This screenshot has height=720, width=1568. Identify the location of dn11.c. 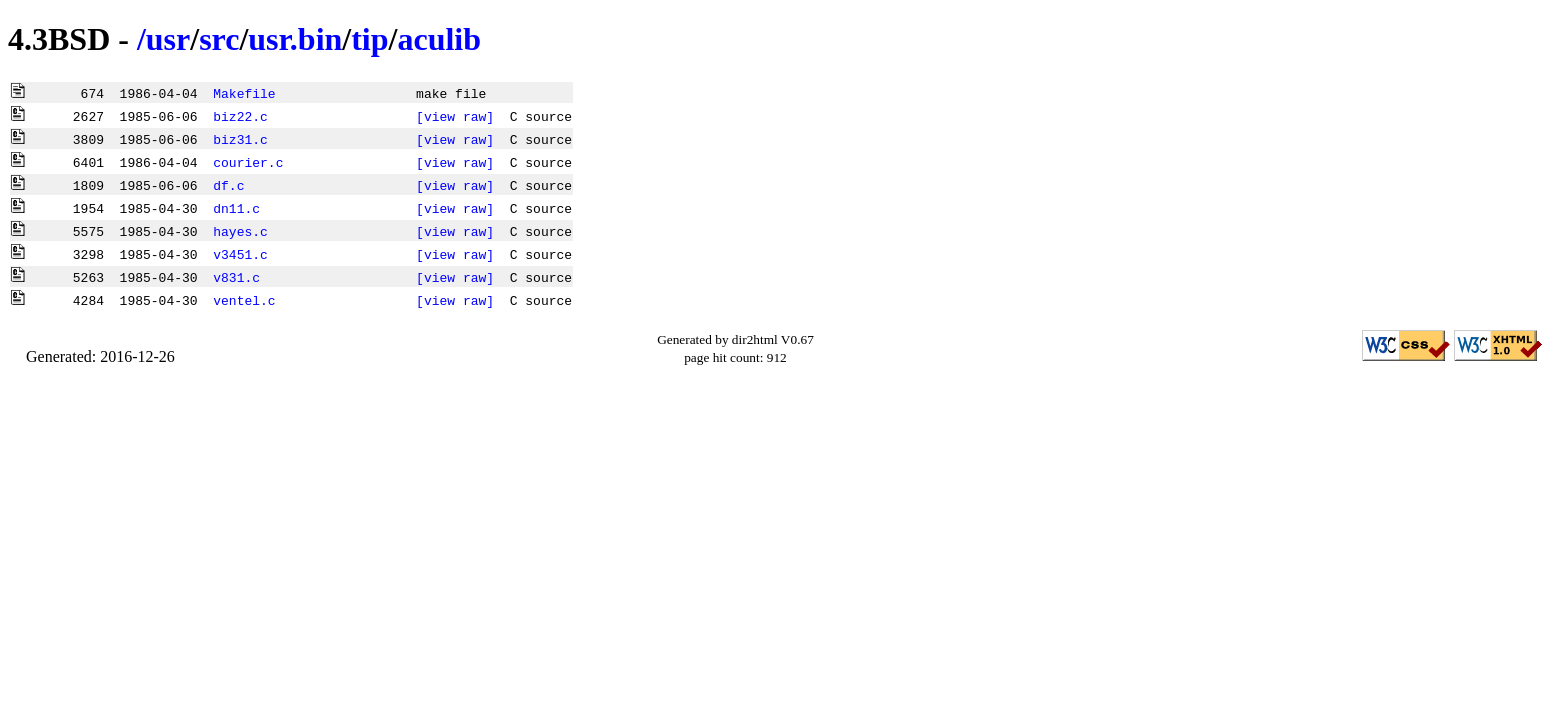
(236, 208).